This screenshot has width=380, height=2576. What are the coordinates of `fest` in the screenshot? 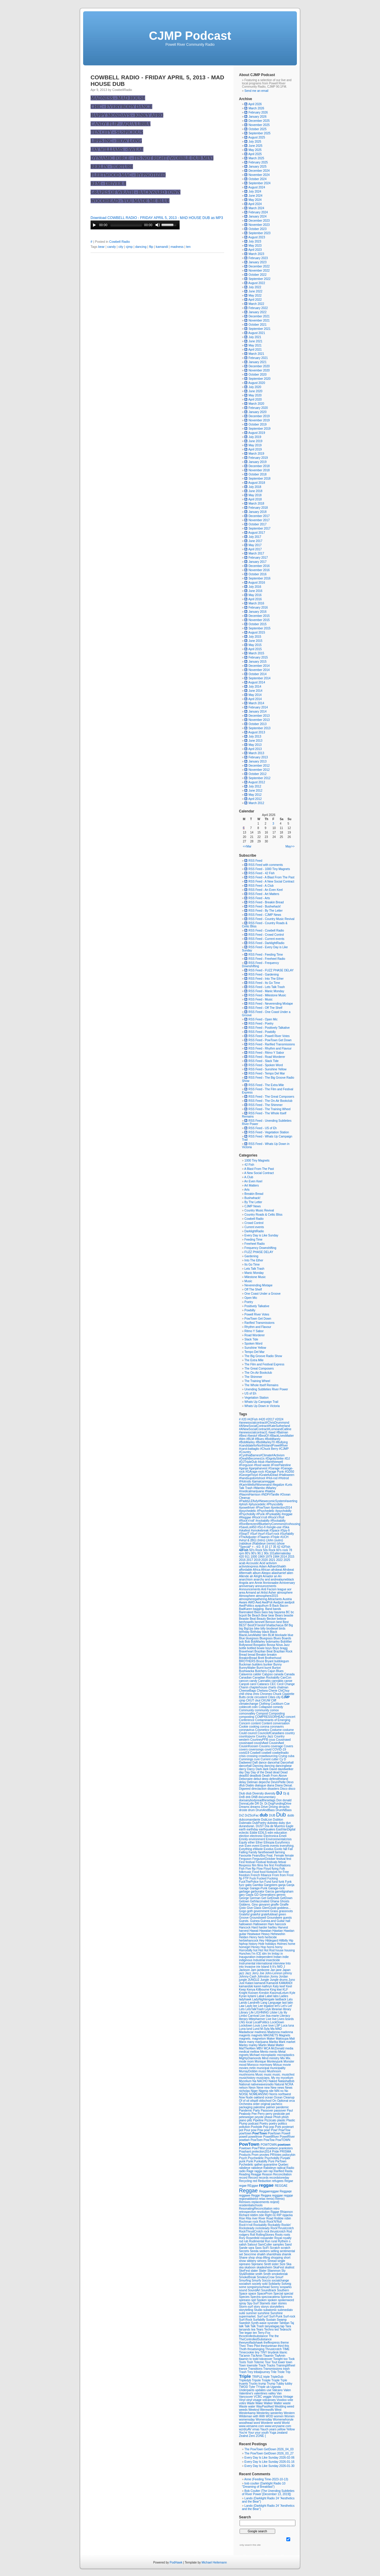 It's located at (288, 1858).